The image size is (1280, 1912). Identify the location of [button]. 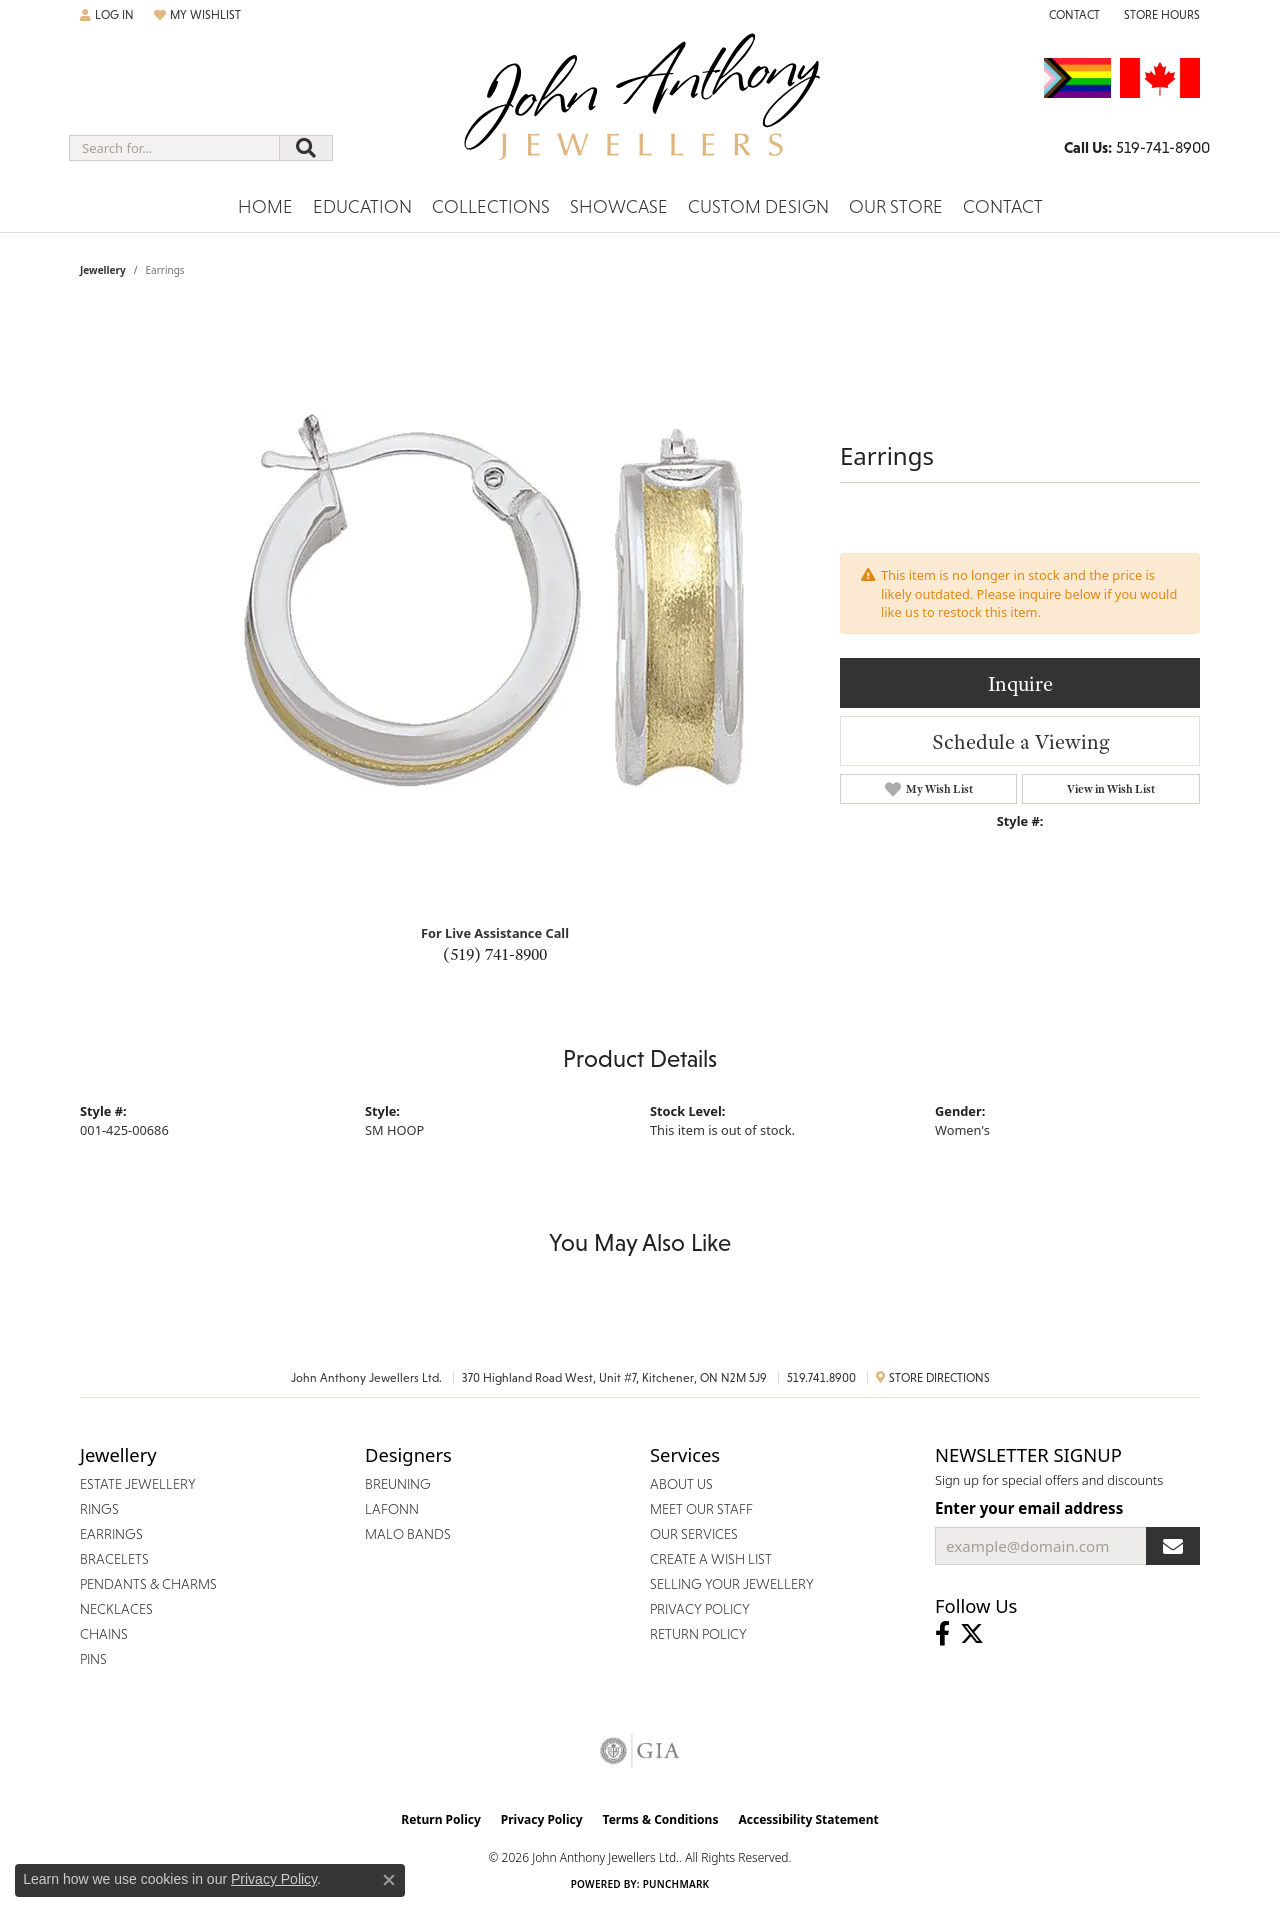
(107, 15).